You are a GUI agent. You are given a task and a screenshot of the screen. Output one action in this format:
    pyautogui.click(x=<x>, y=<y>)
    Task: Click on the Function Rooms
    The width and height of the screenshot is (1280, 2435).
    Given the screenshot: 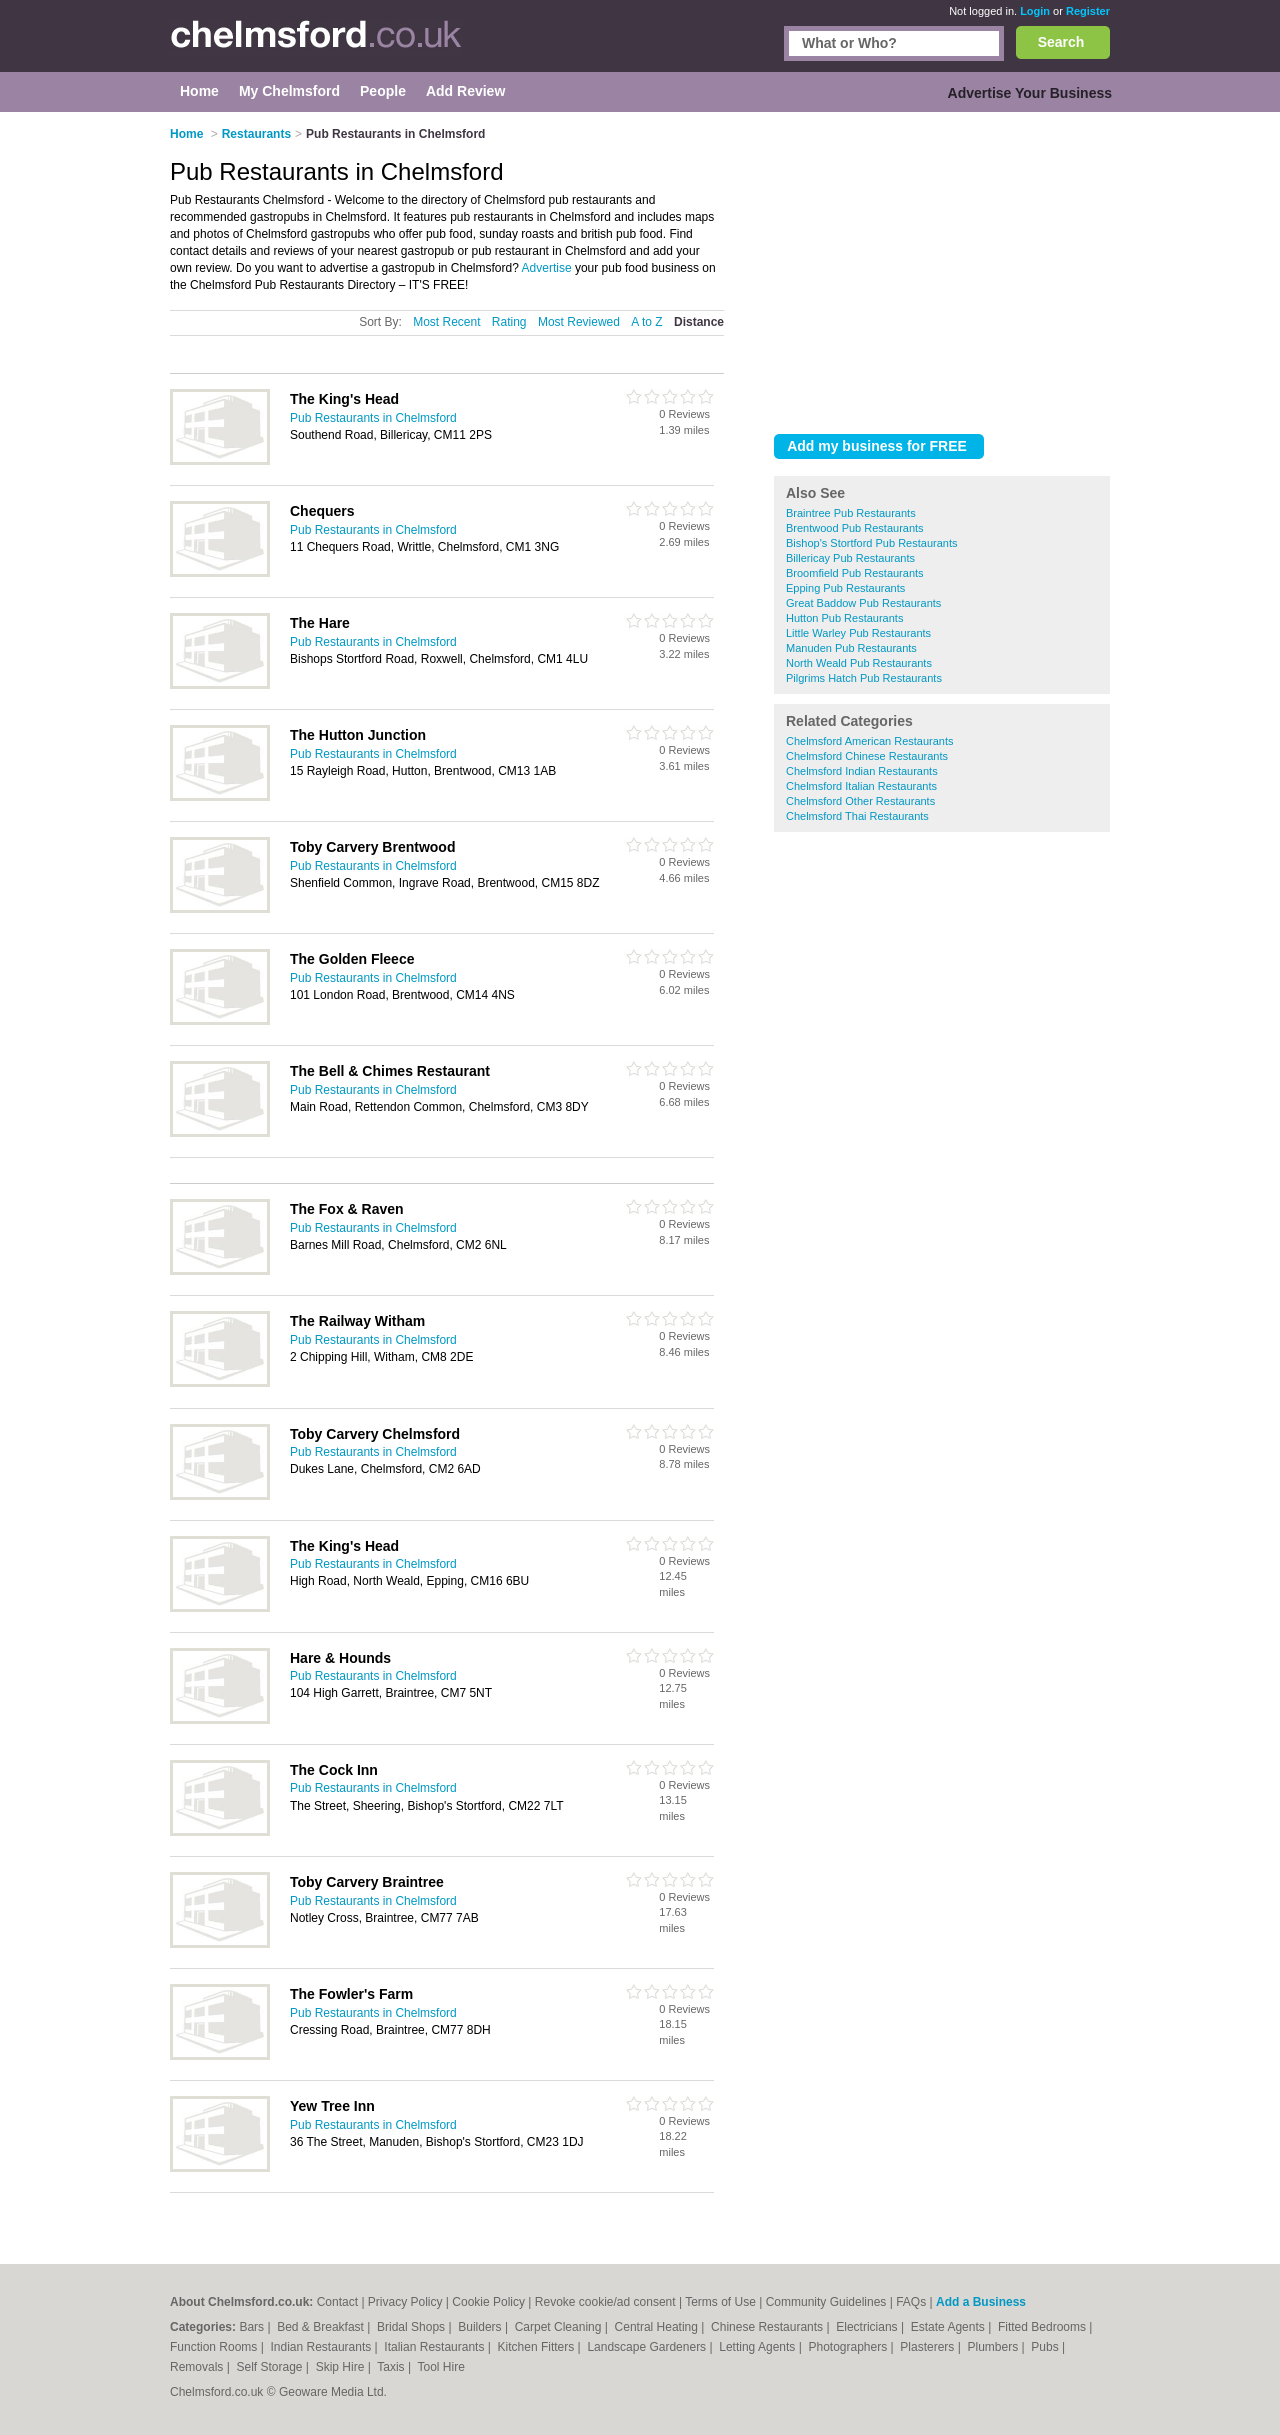 What is the action you would take?
    pyautogui.click(x=215, y=2347)
    